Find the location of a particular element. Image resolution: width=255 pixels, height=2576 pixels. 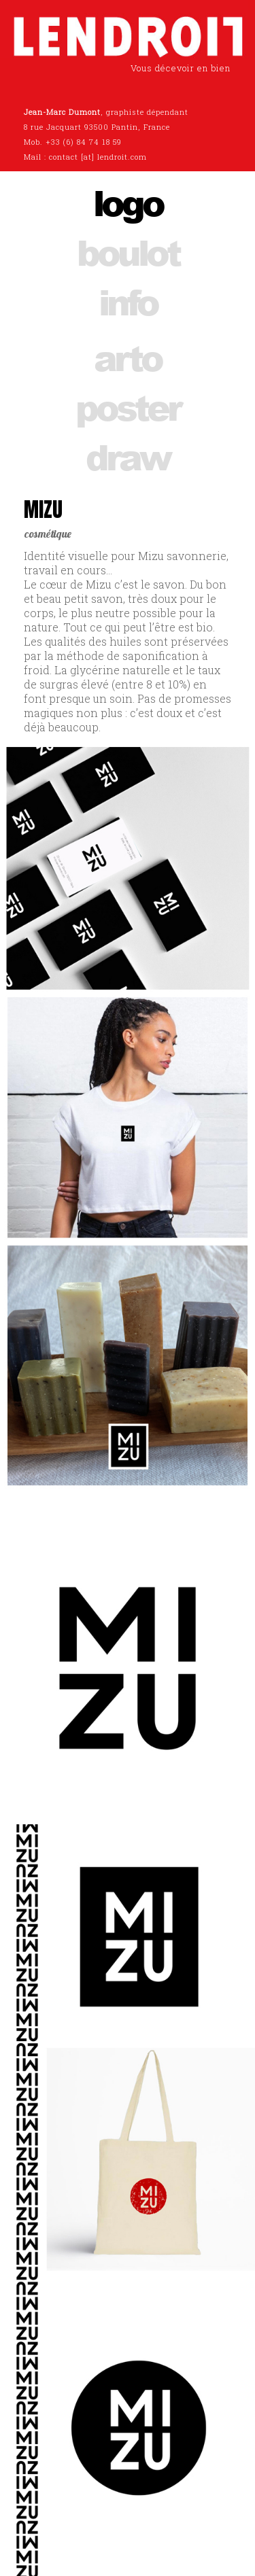

poster is located at coordinates (127, 407).